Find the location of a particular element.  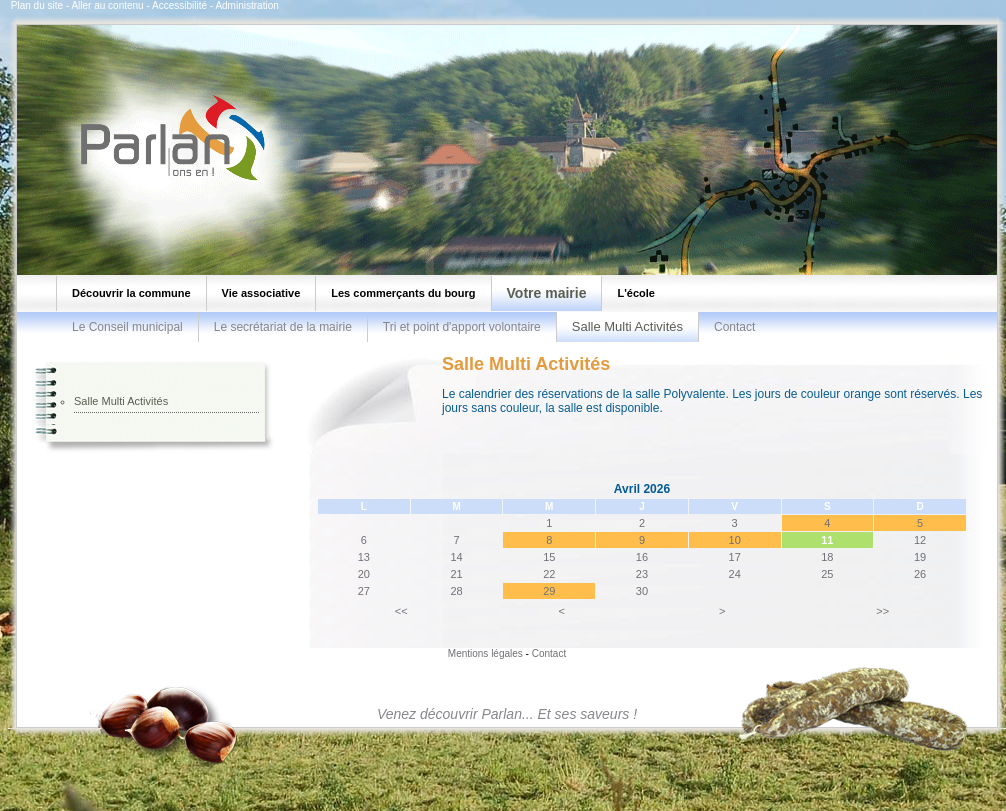

10 is located at coordinates (735, 540).